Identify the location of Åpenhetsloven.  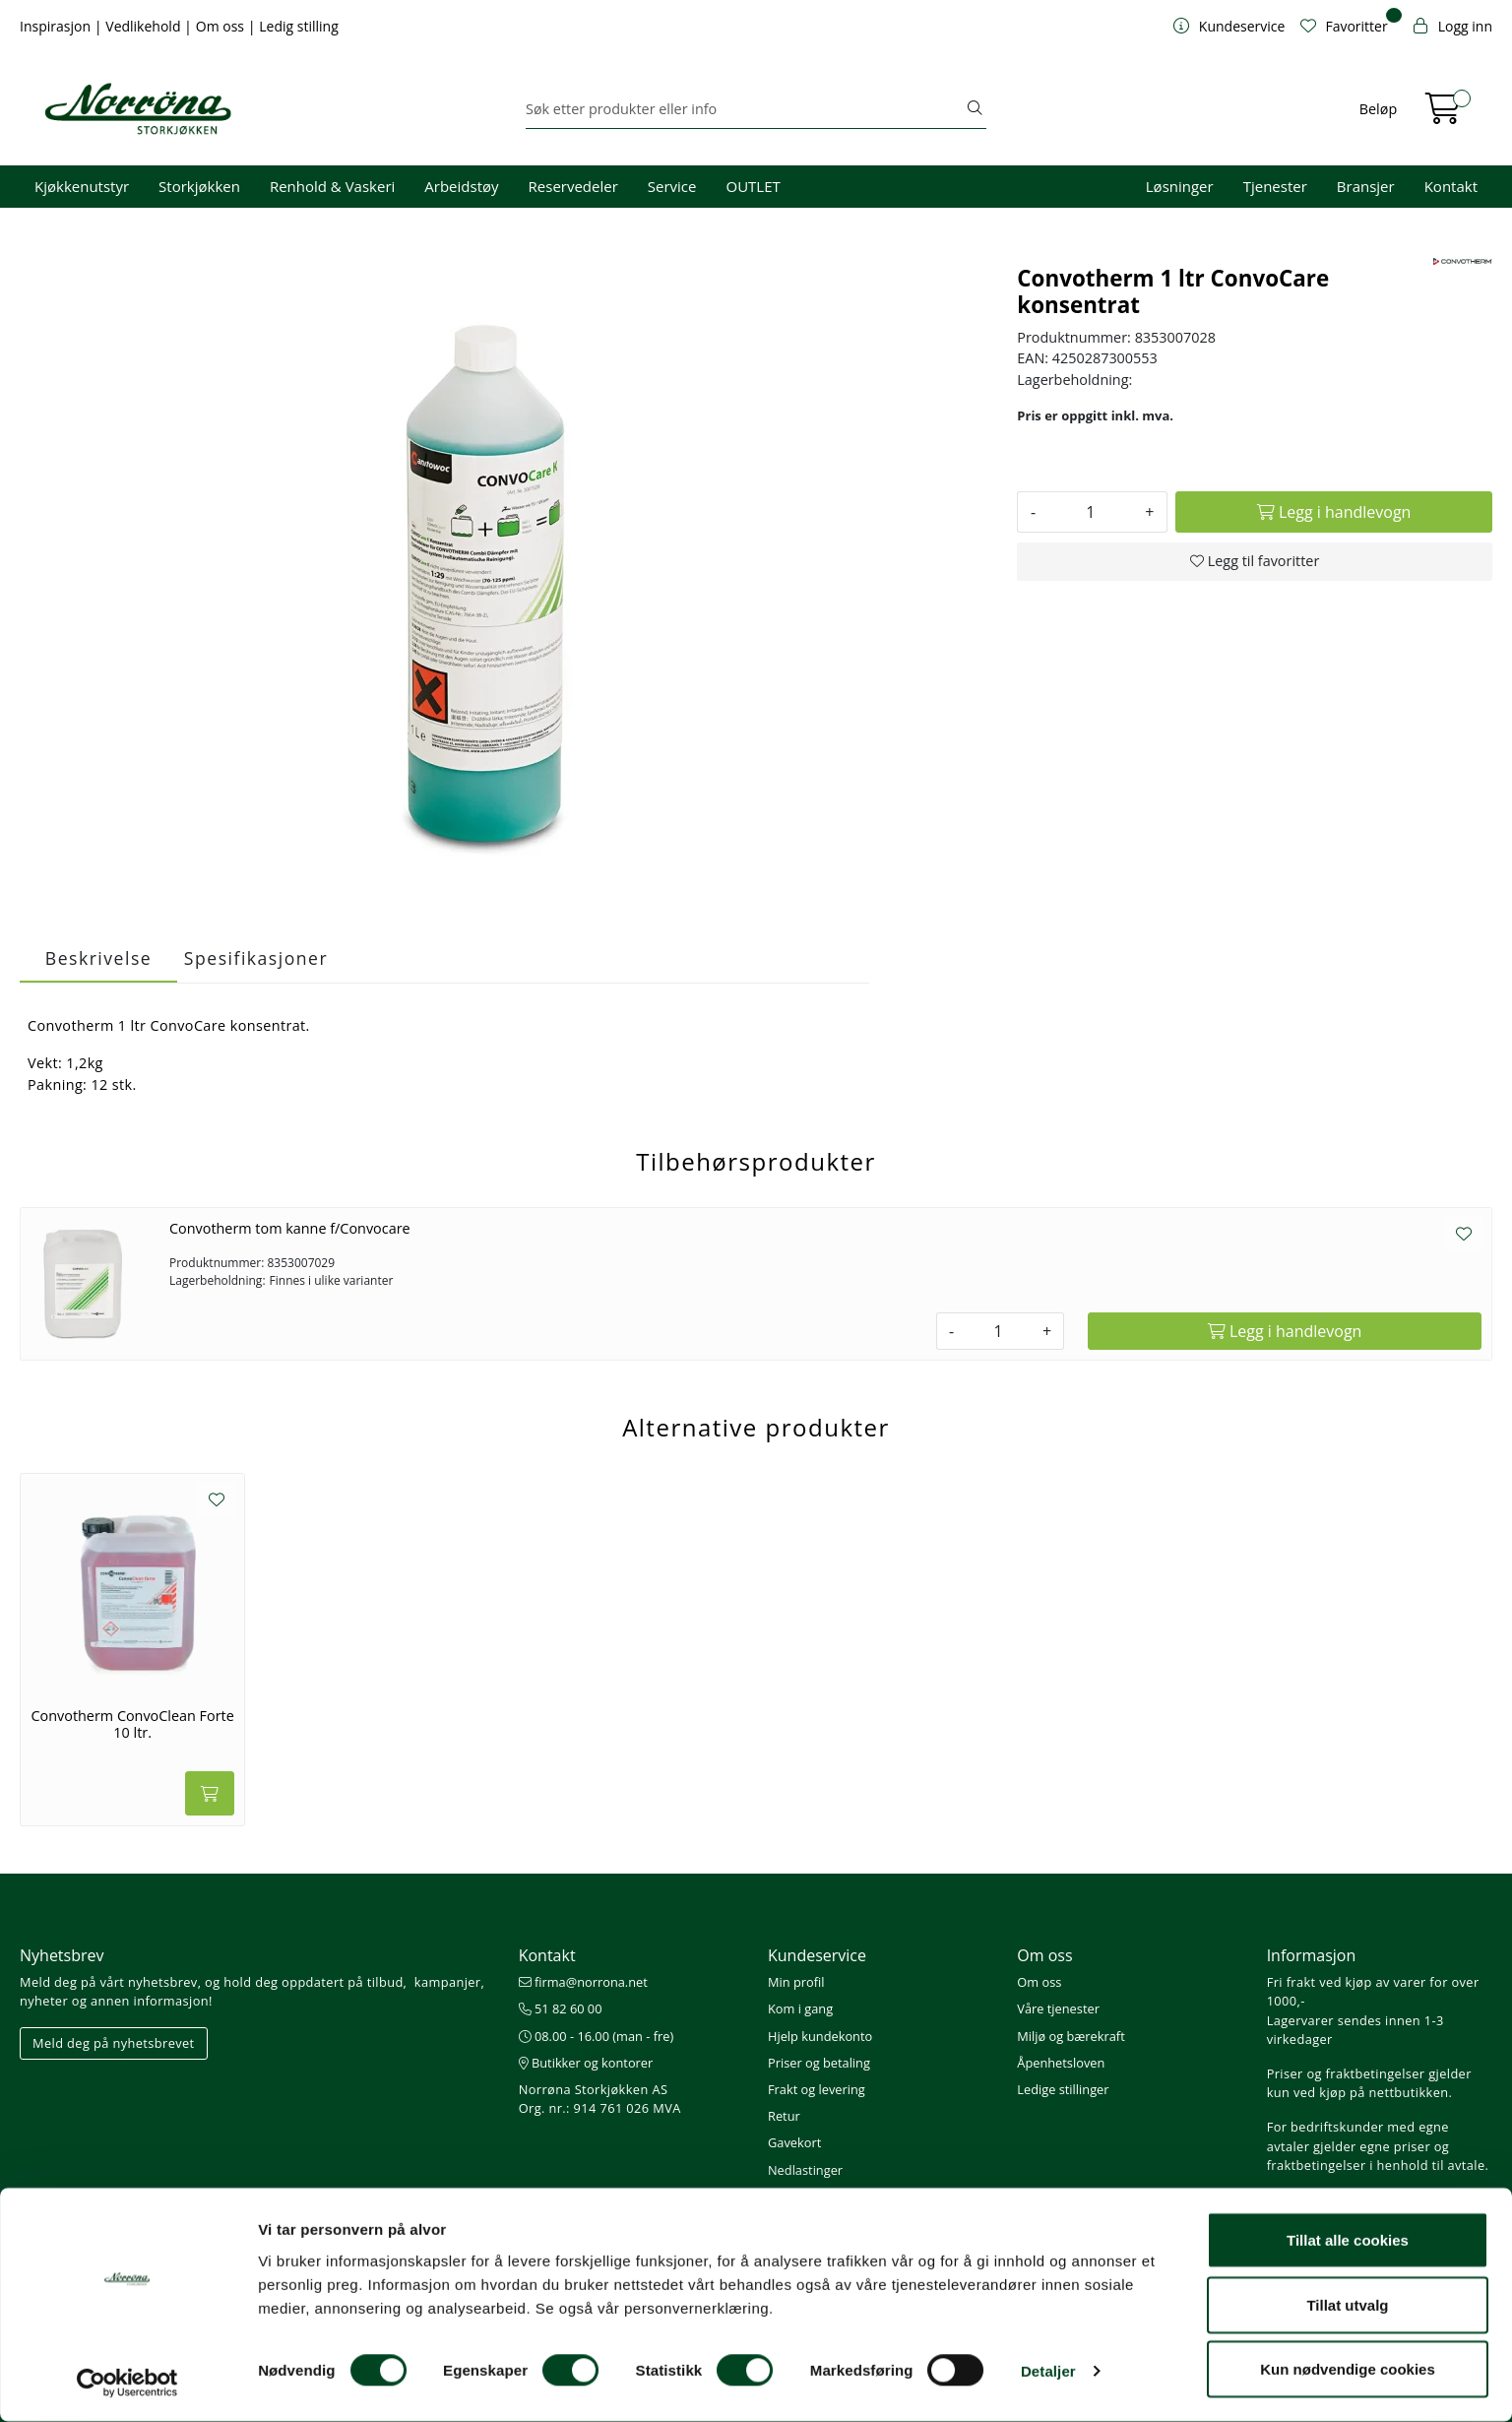
(1060, 2062).